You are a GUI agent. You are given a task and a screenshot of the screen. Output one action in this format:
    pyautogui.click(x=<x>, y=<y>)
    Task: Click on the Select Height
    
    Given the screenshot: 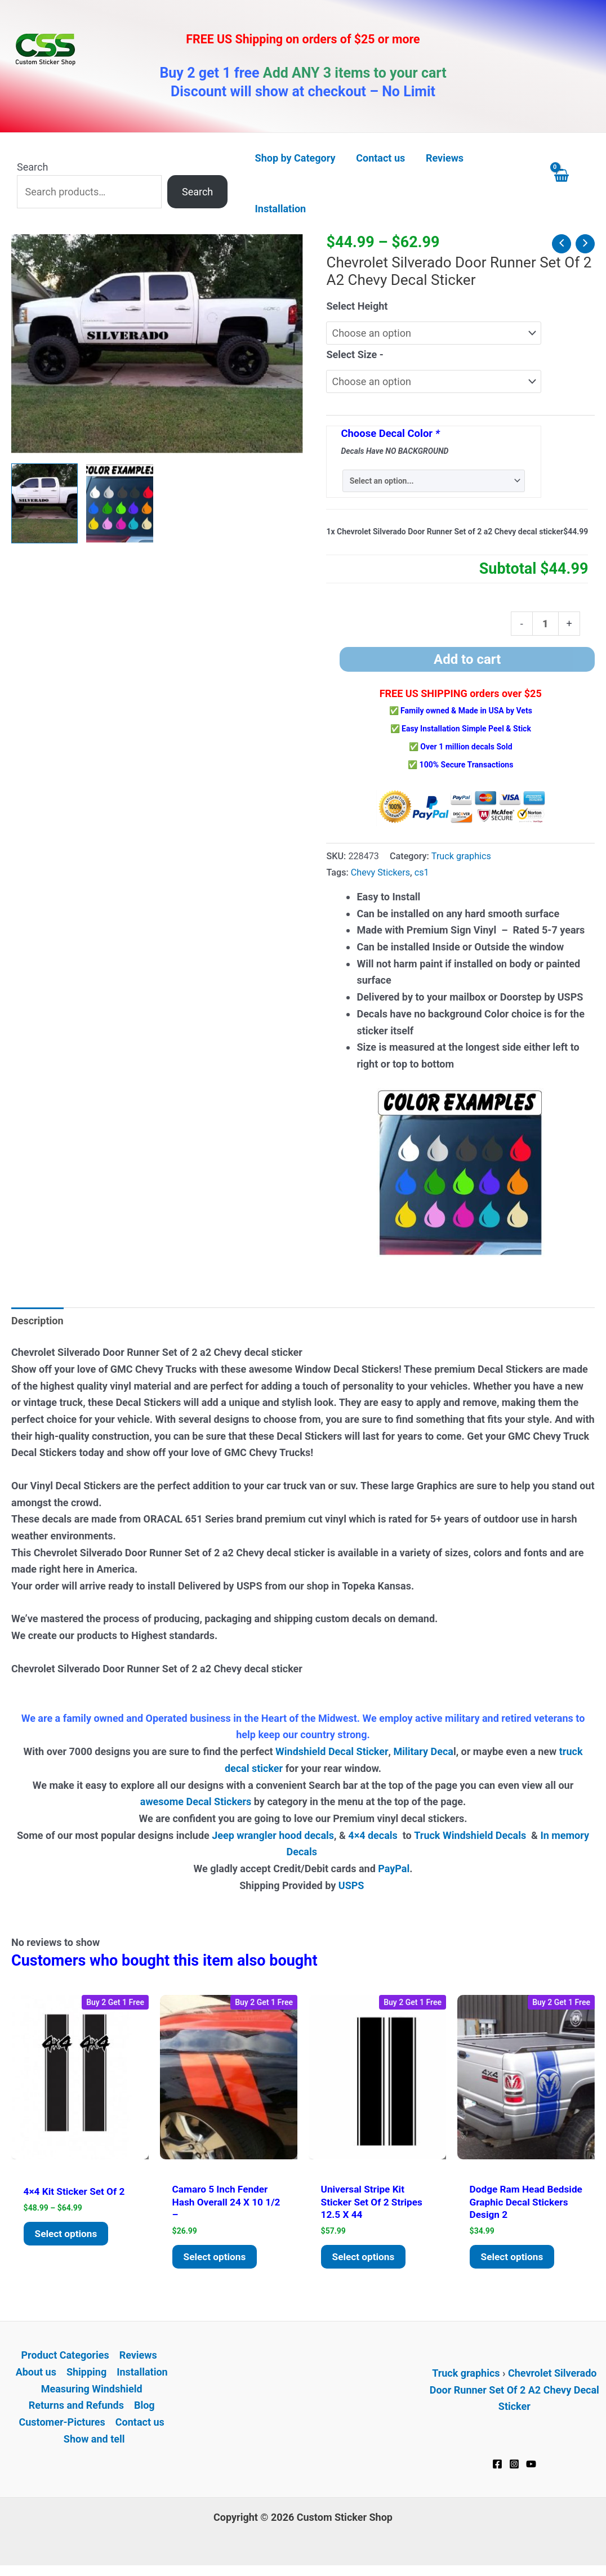 What is the action you would take?
    pyautogui.click(x=356, y=306)
    